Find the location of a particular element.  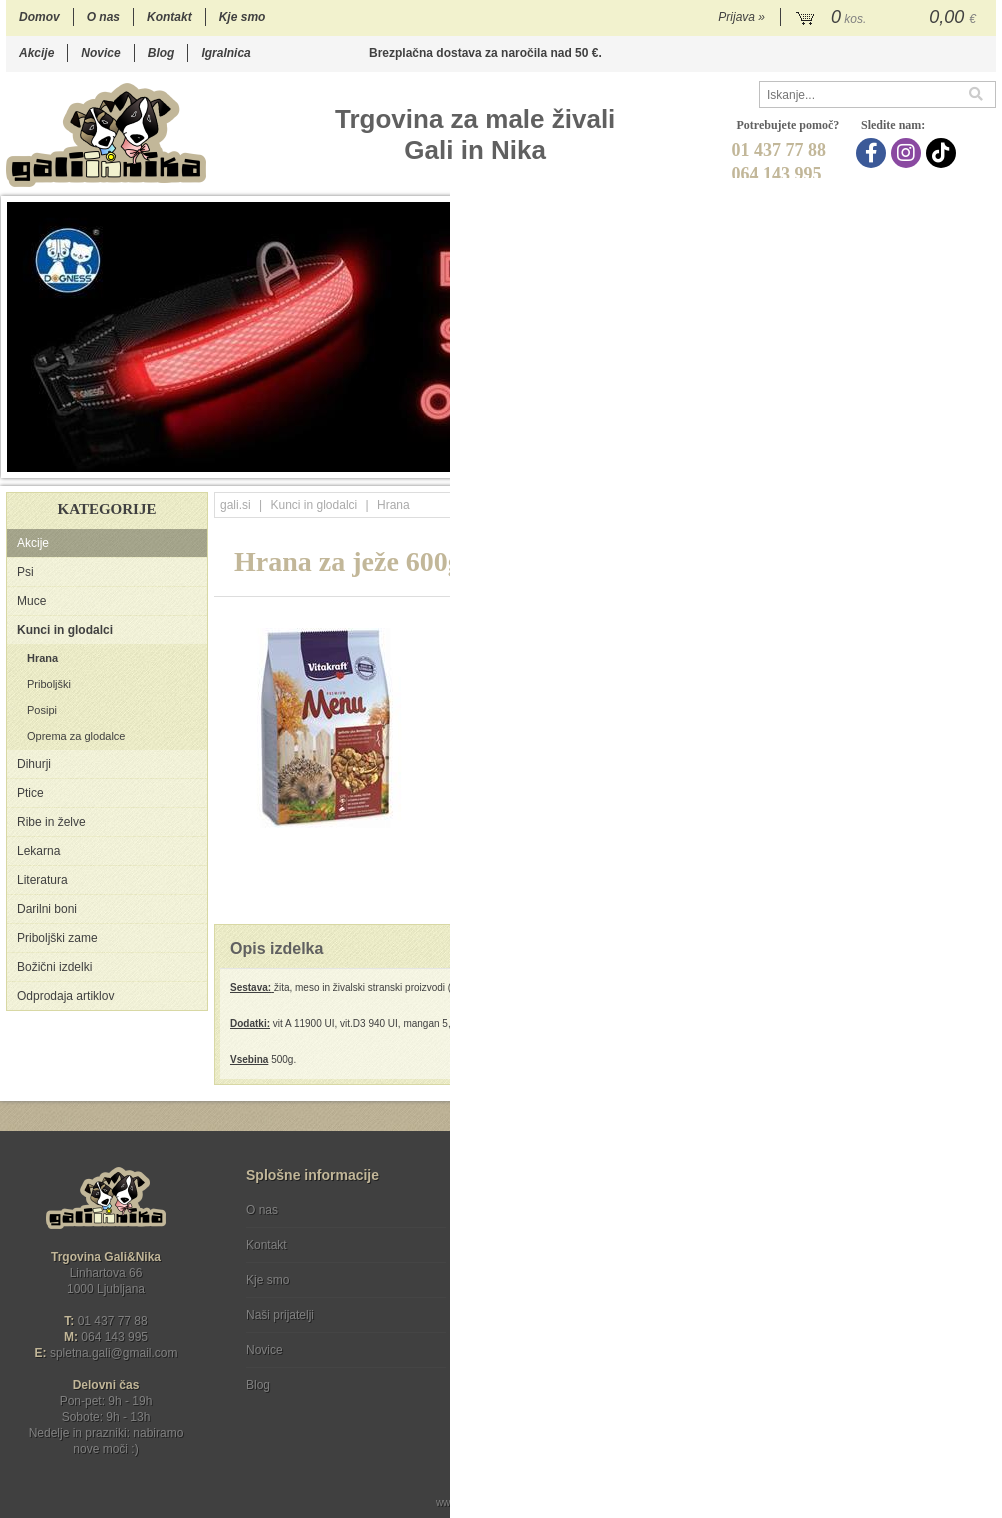

Odprodaja artiklov is located at coordinates (65, 996).